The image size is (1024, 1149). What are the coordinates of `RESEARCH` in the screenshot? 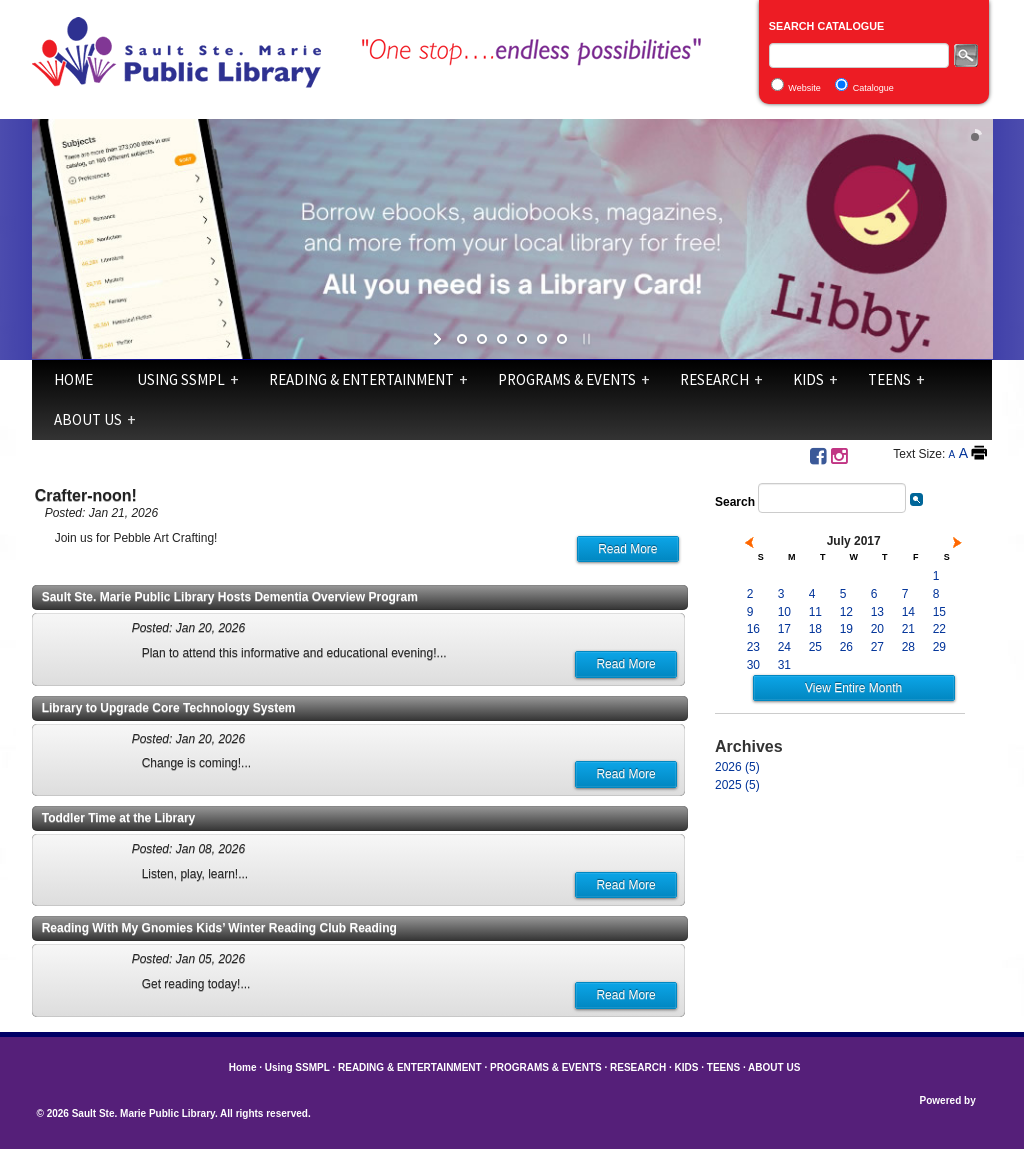 It's located at (714, 379).